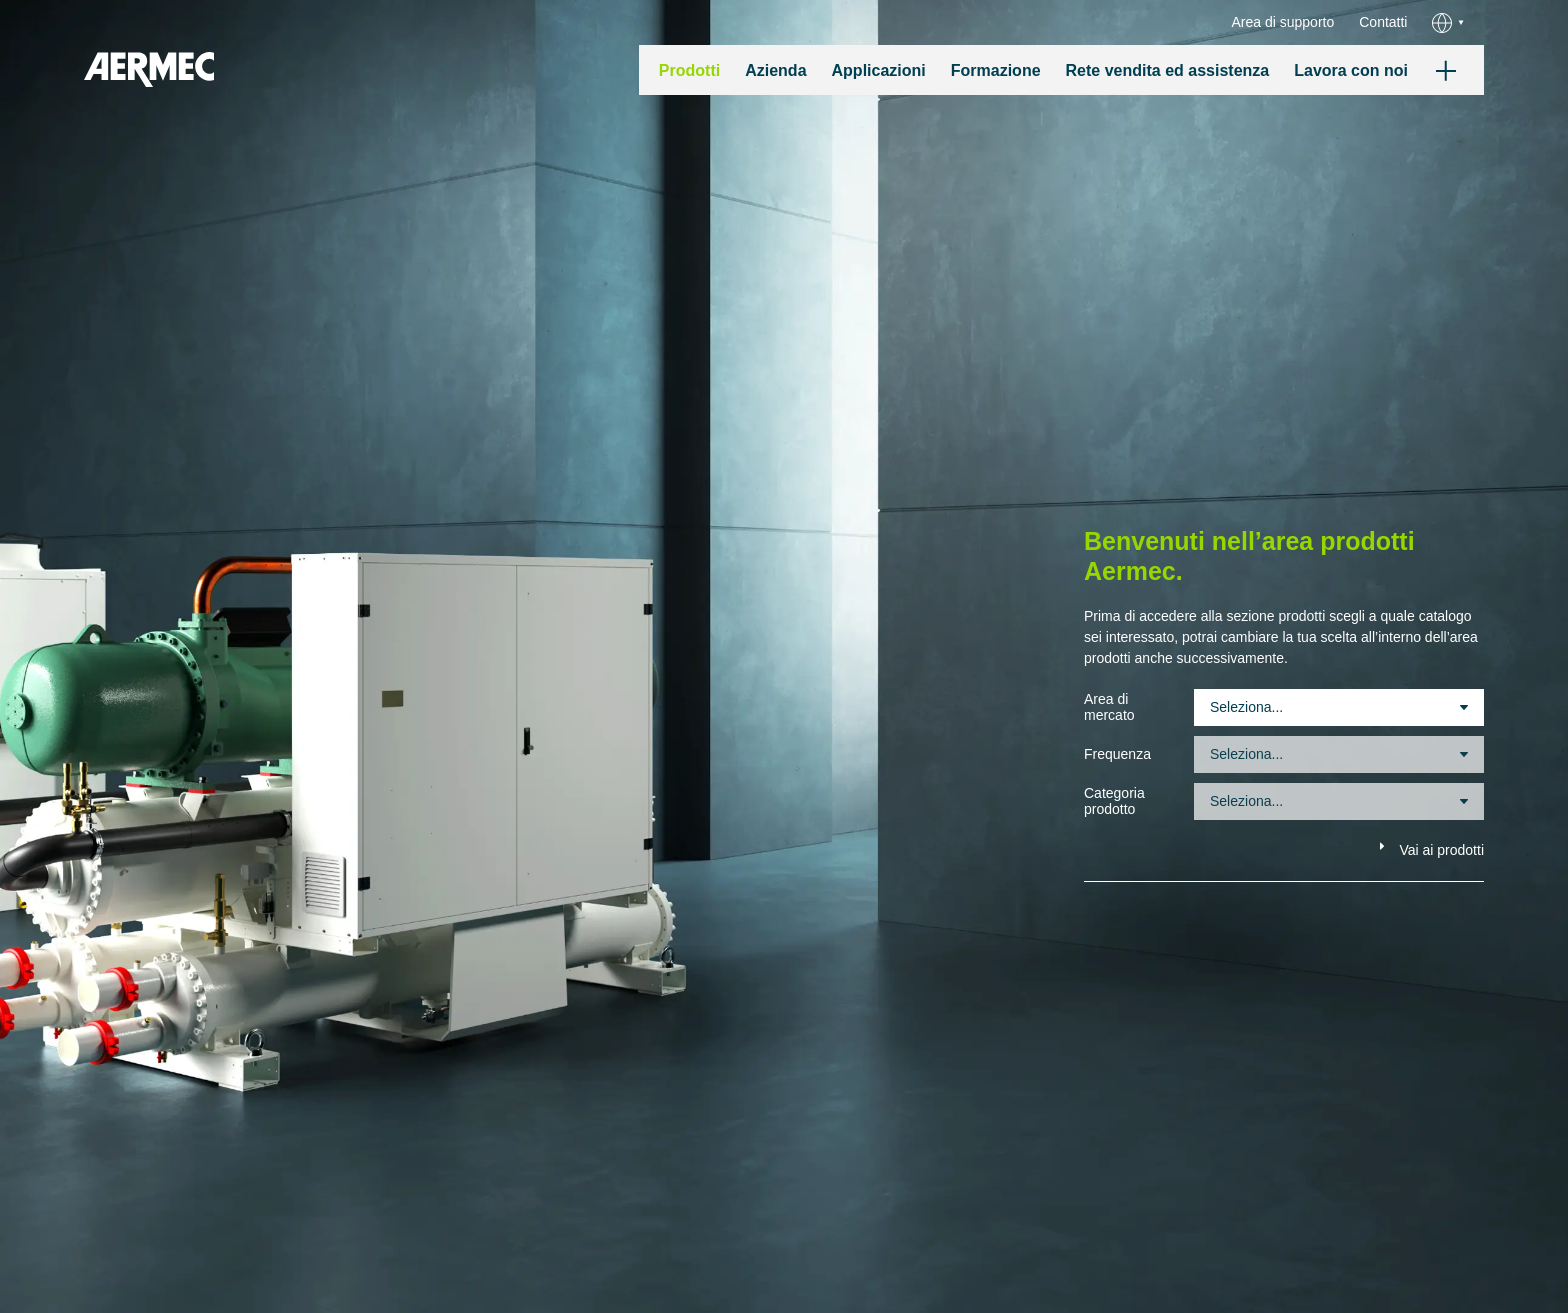  Describe the element at coordinates (1109, 707) in the screenshot. I see `Area di mercato` at that location.